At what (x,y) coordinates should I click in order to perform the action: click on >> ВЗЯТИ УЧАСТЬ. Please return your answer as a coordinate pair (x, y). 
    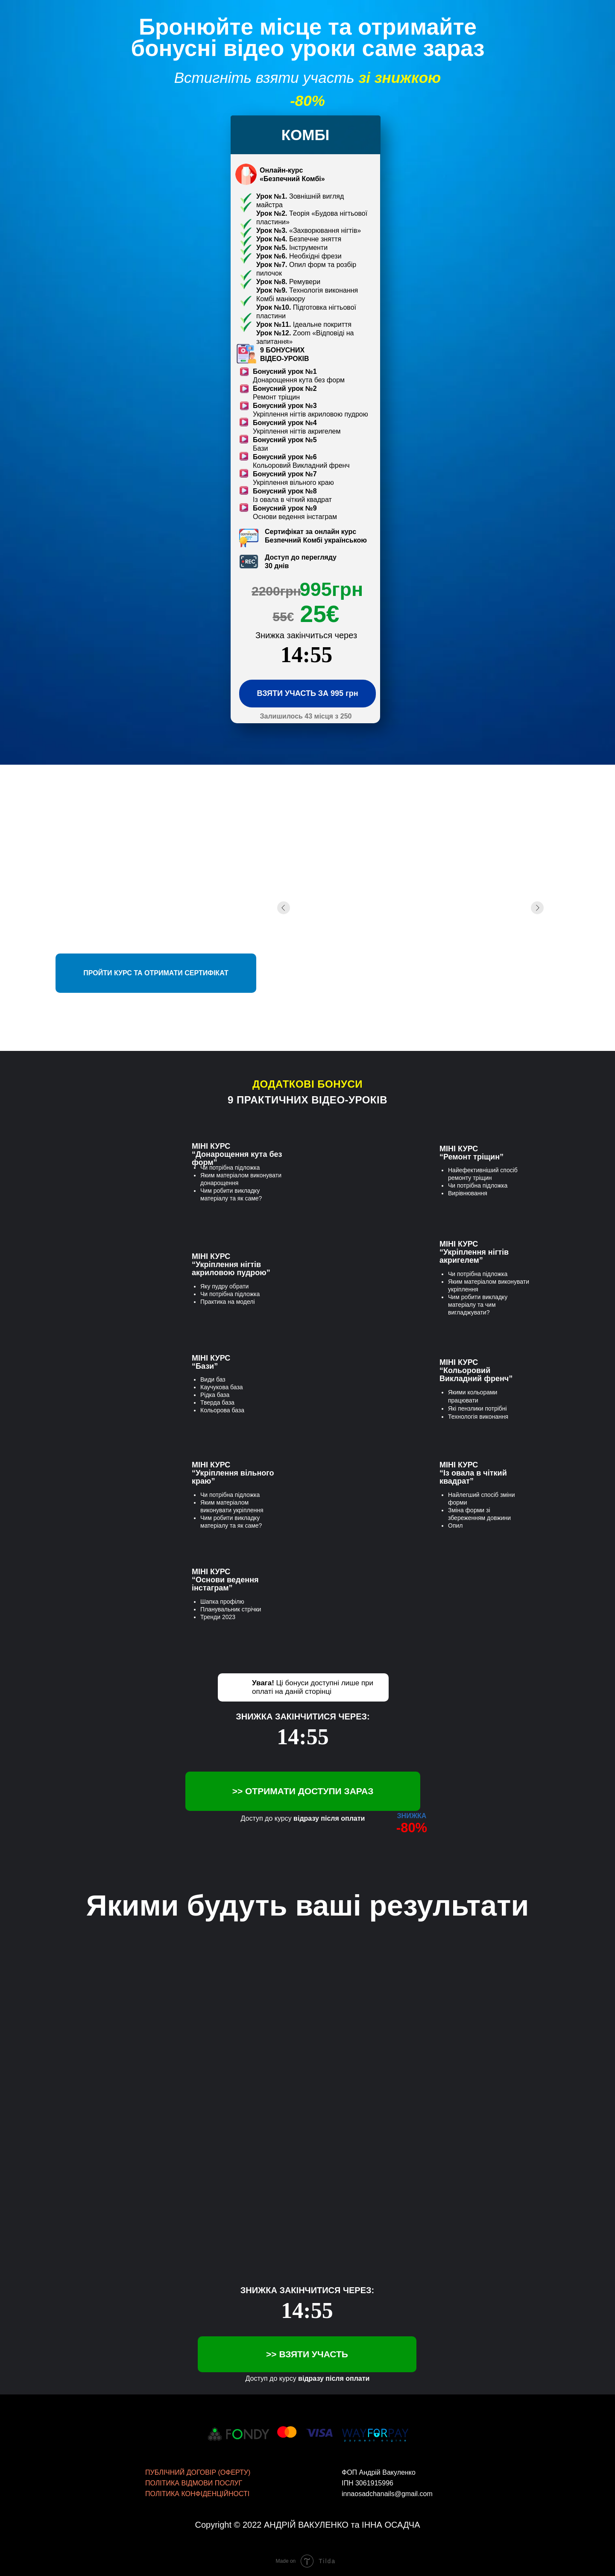
    Looking at the image, I should click on (307, 2354).